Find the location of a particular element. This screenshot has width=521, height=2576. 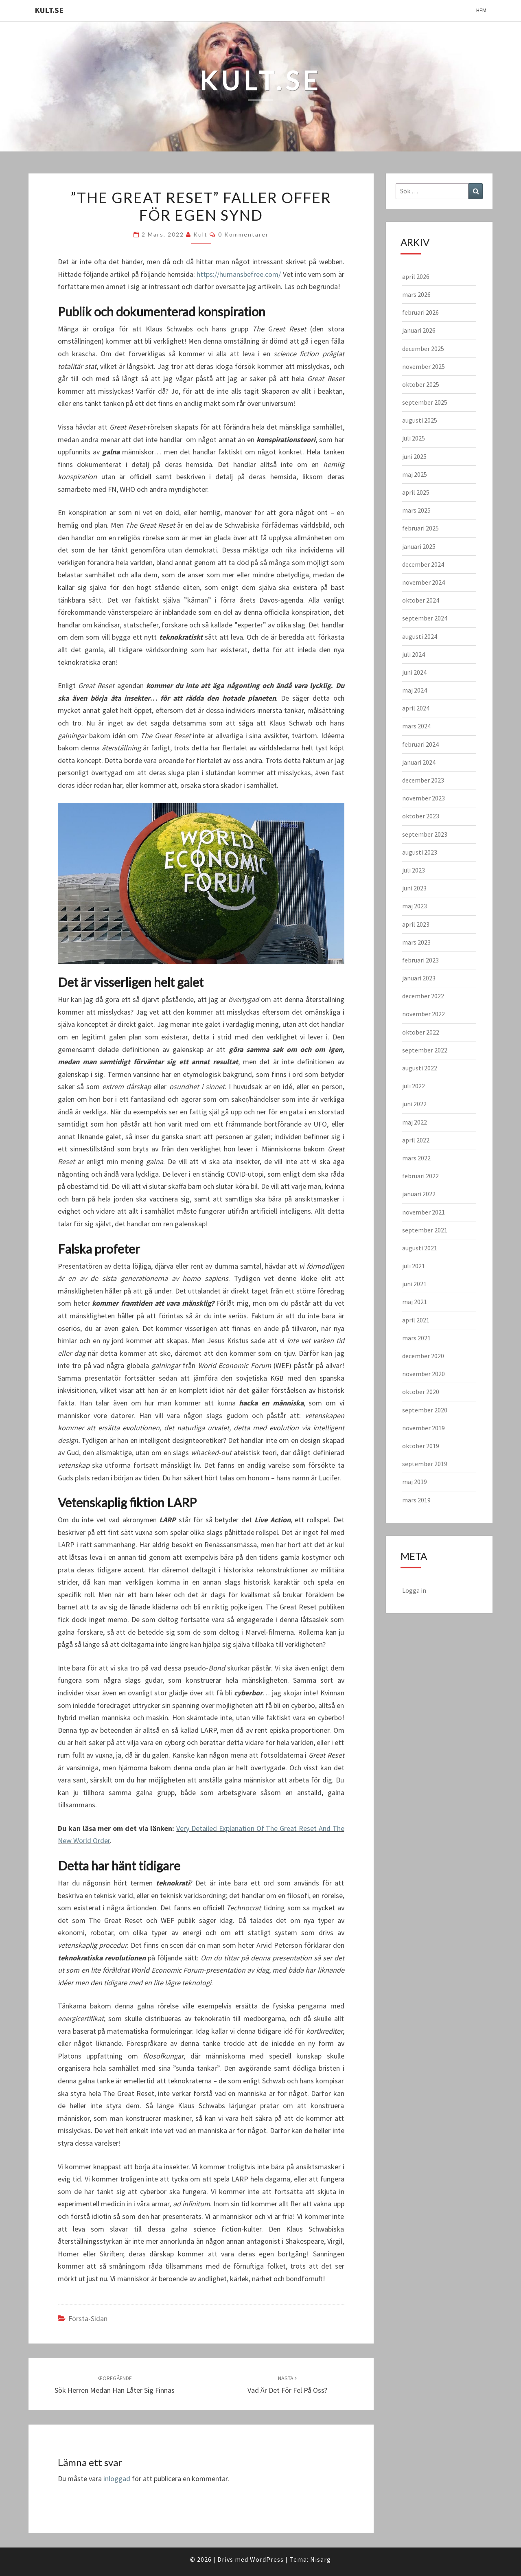

januari 2024 is located at coordinates (419, 762).